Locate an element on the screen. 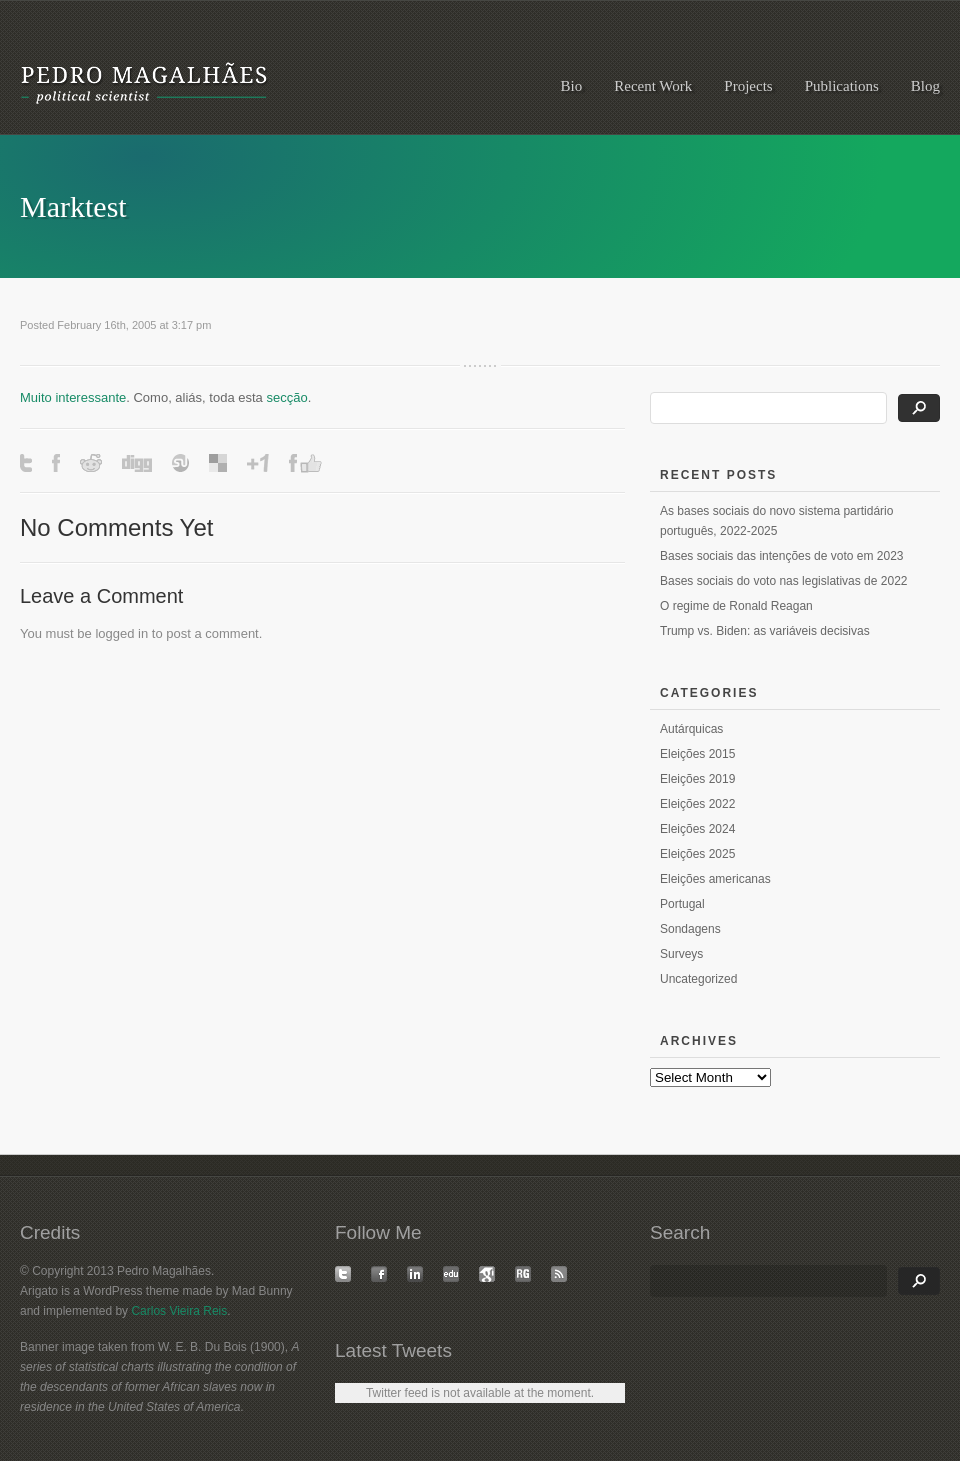  Eleições americanas is located at coordinates (715, 879).